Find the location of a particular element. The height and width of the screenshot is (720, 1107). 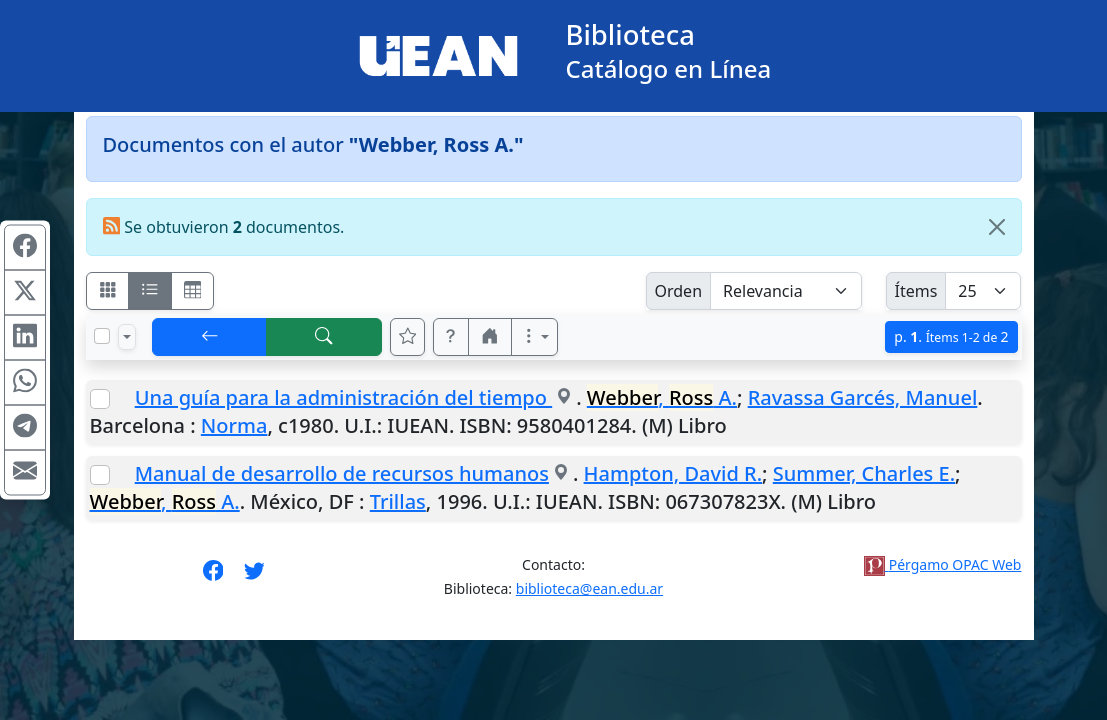

[Compartir en Telegram] is located at coordinates (25, 428).